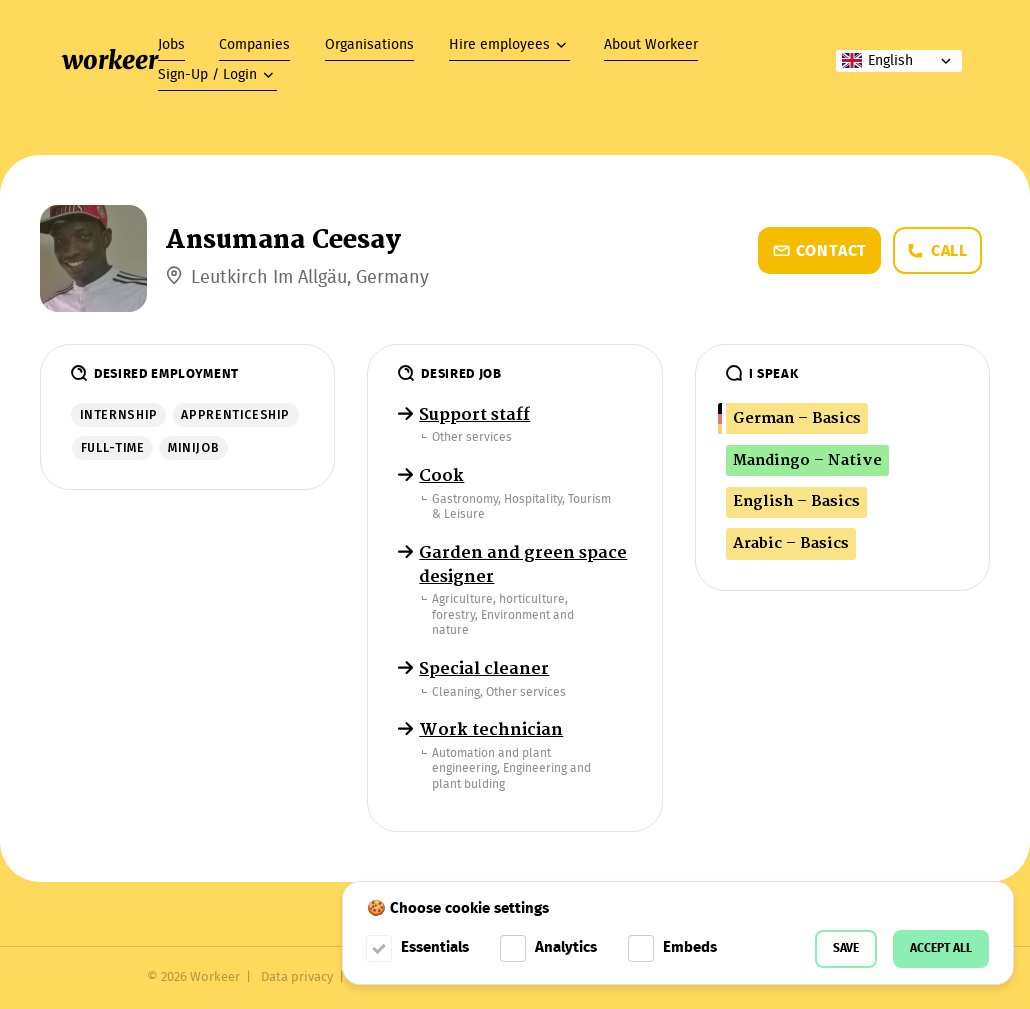  Describe the element at coordinates (254, 45) in the screenshot. I see `Companies` at that location.